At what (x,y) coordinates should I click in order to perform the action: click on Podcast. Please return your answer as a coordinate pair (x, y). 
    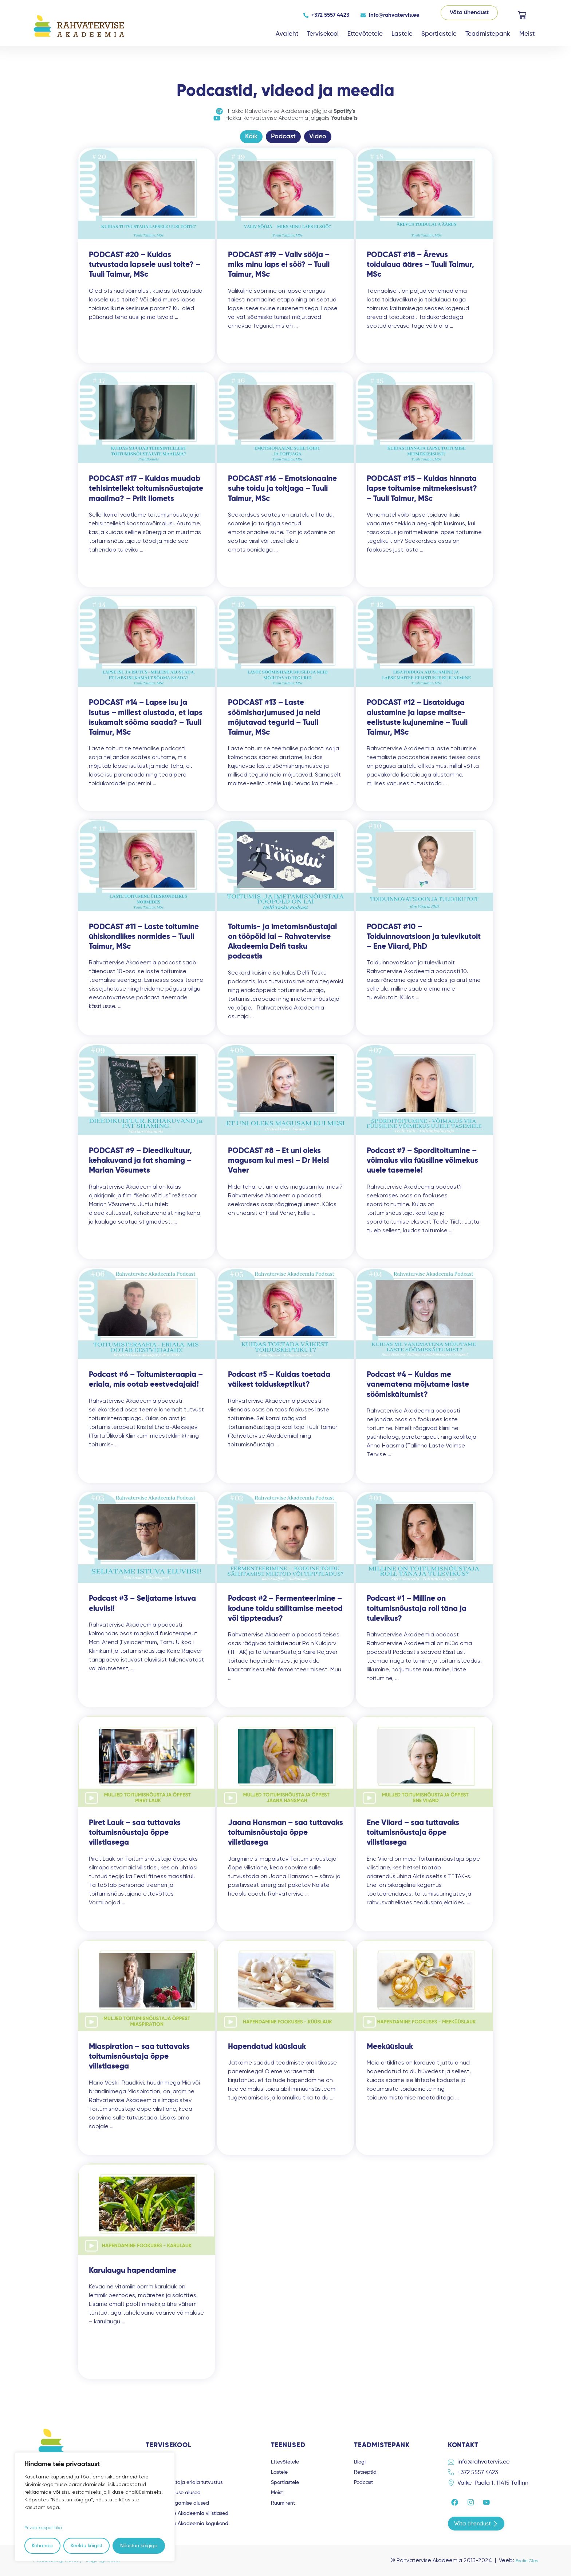
    Looking at the image, I should click on (283, 142).